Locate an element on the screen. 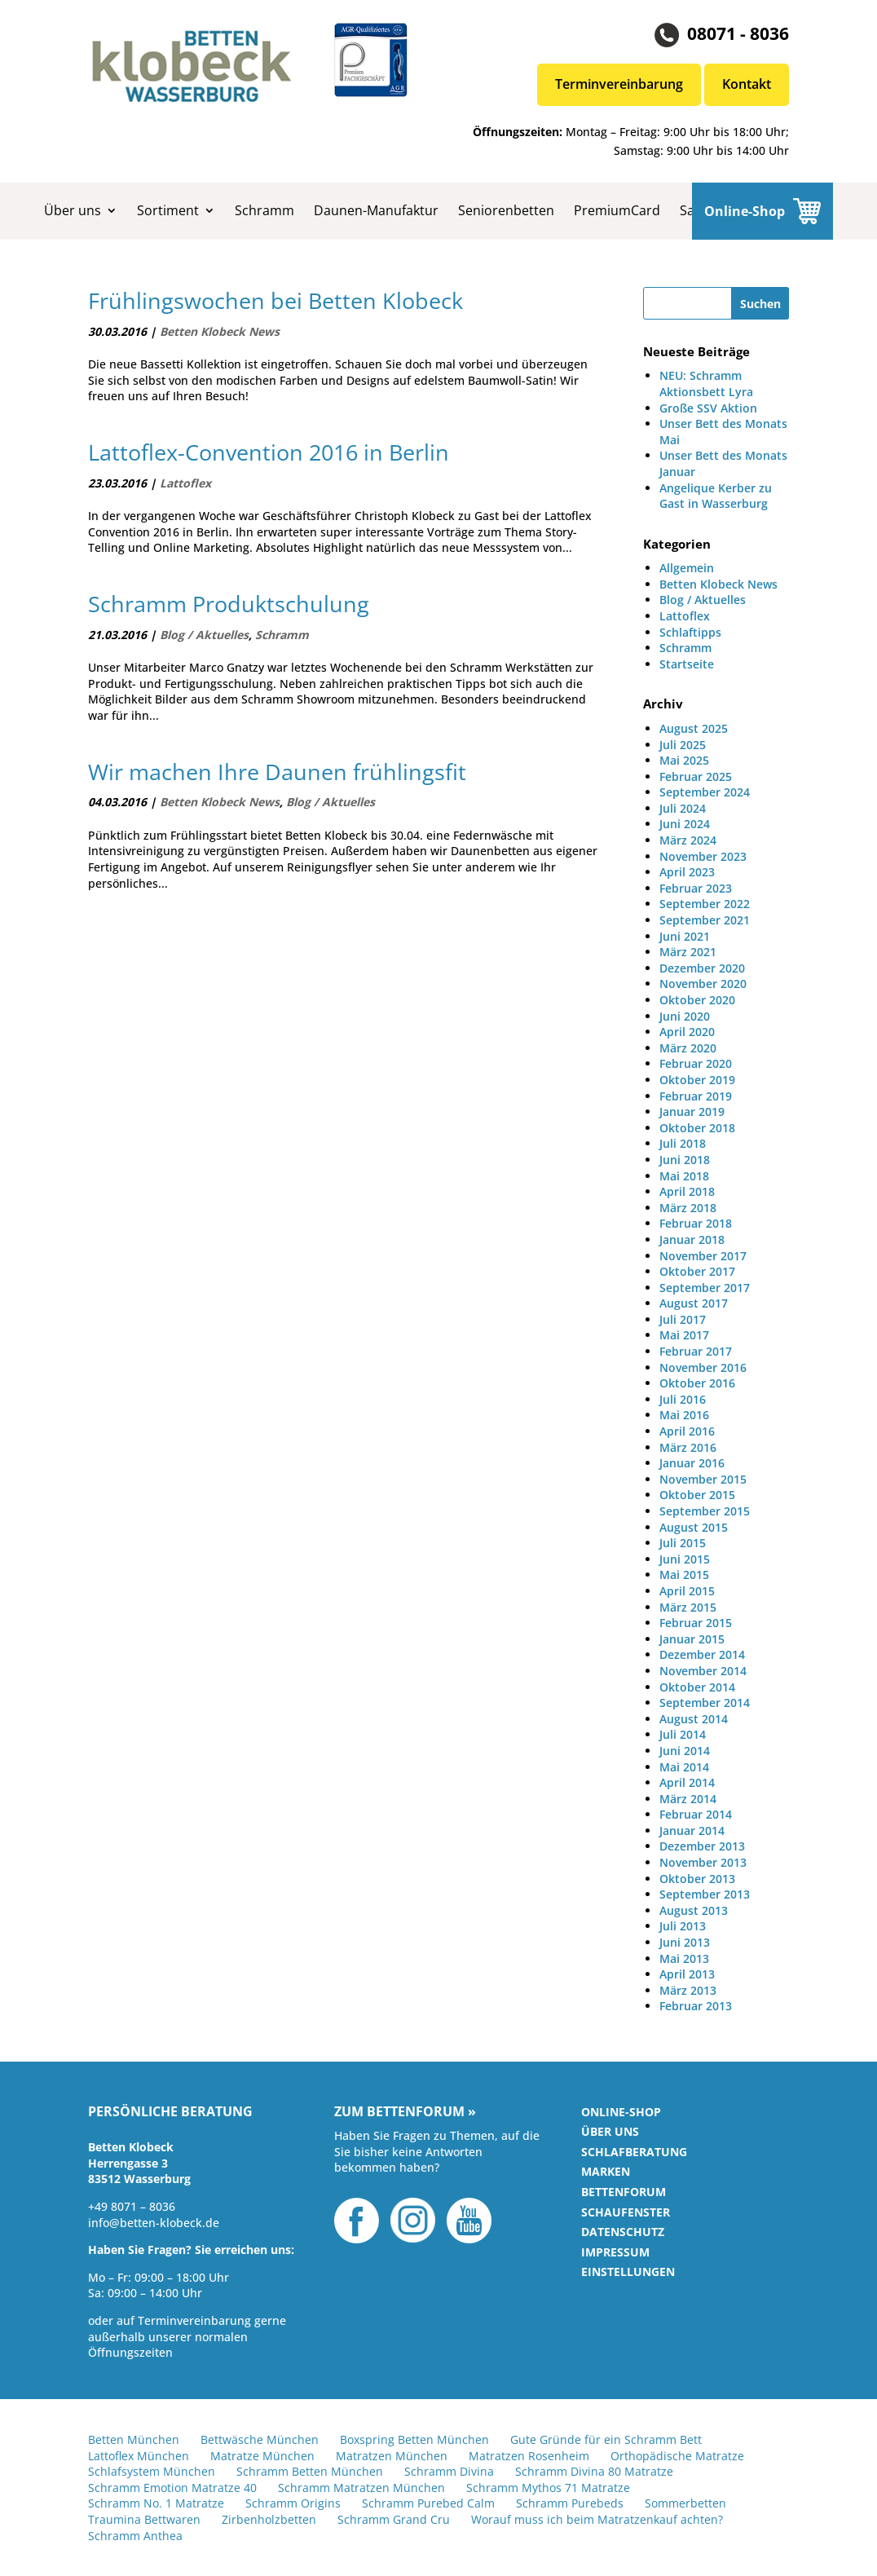 This screenshot has height=2576, width=877. Startseite is located at coordinates (686, 664).